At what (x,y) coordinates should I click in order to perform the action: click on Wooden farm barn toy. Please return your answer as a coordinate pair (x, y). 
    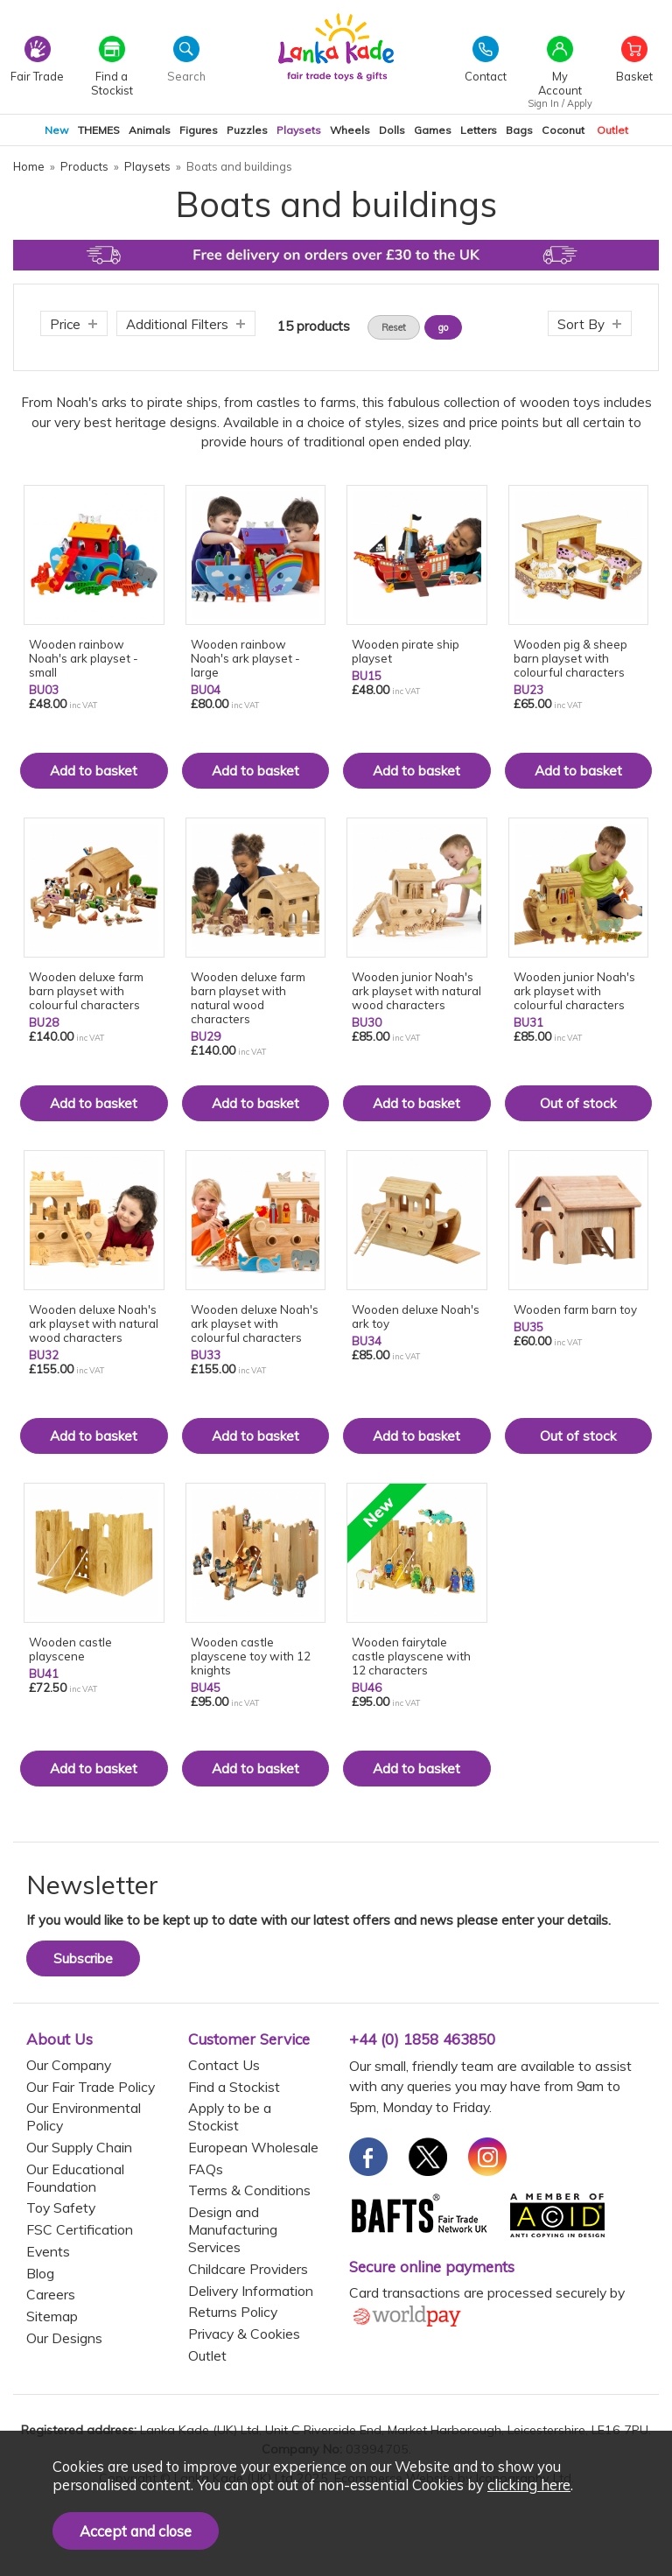
    Looking at the image, I should click on (575, 1309).